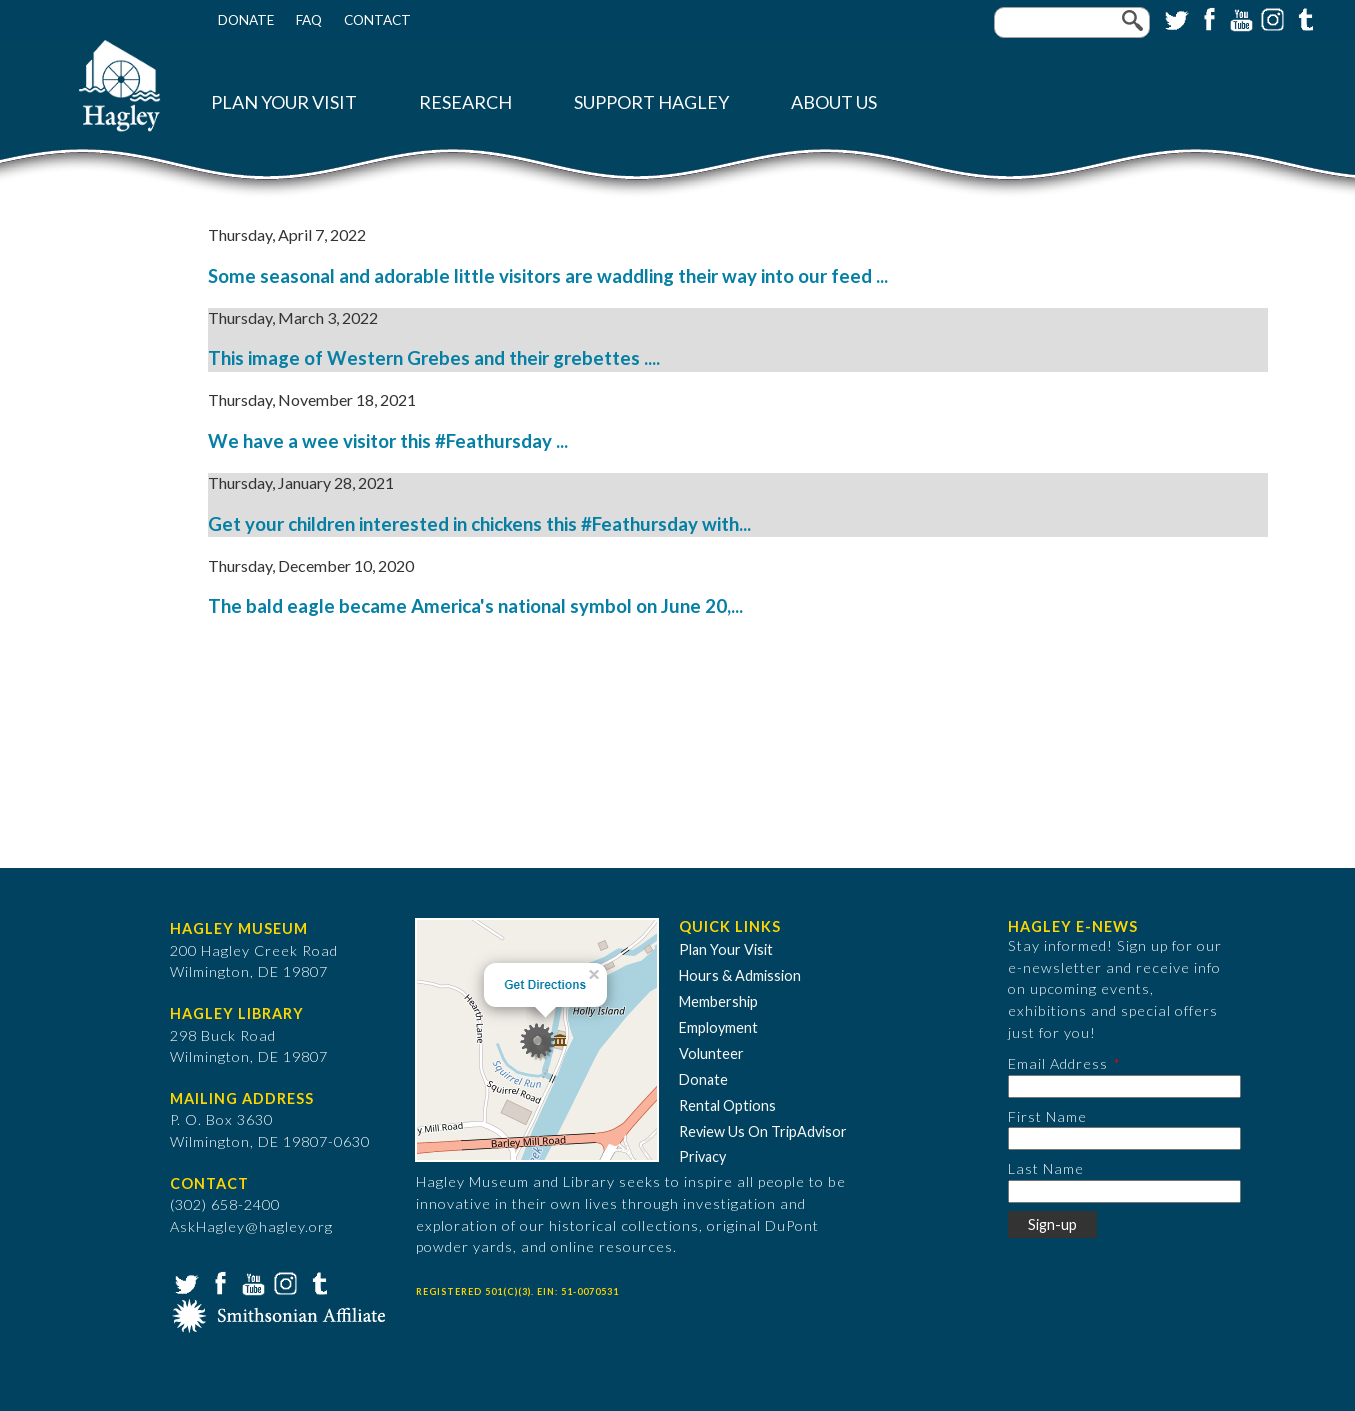 The width and height of the screenshot is (1355, 1411). I want to click on Twitter, so click(1175, 18).